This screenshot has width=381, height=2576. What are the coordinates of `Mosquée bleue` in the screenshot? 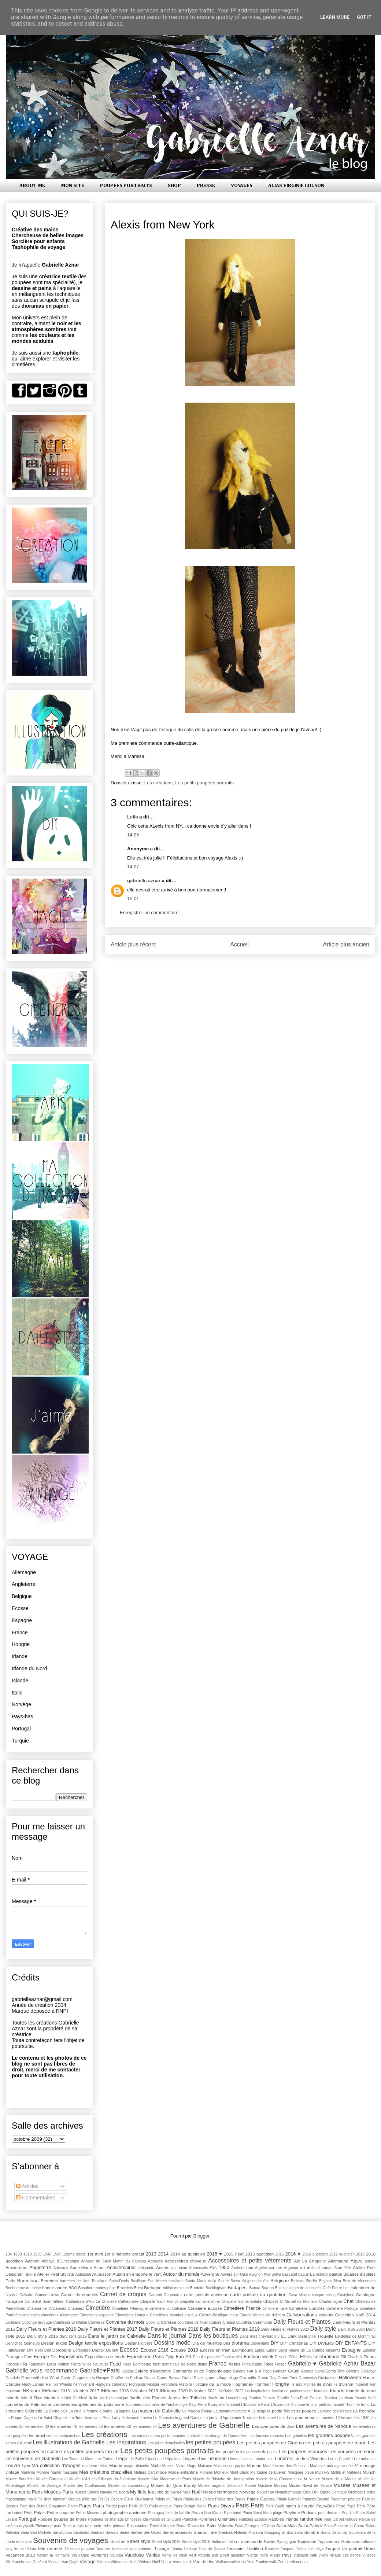 It's located at (301, 2472).